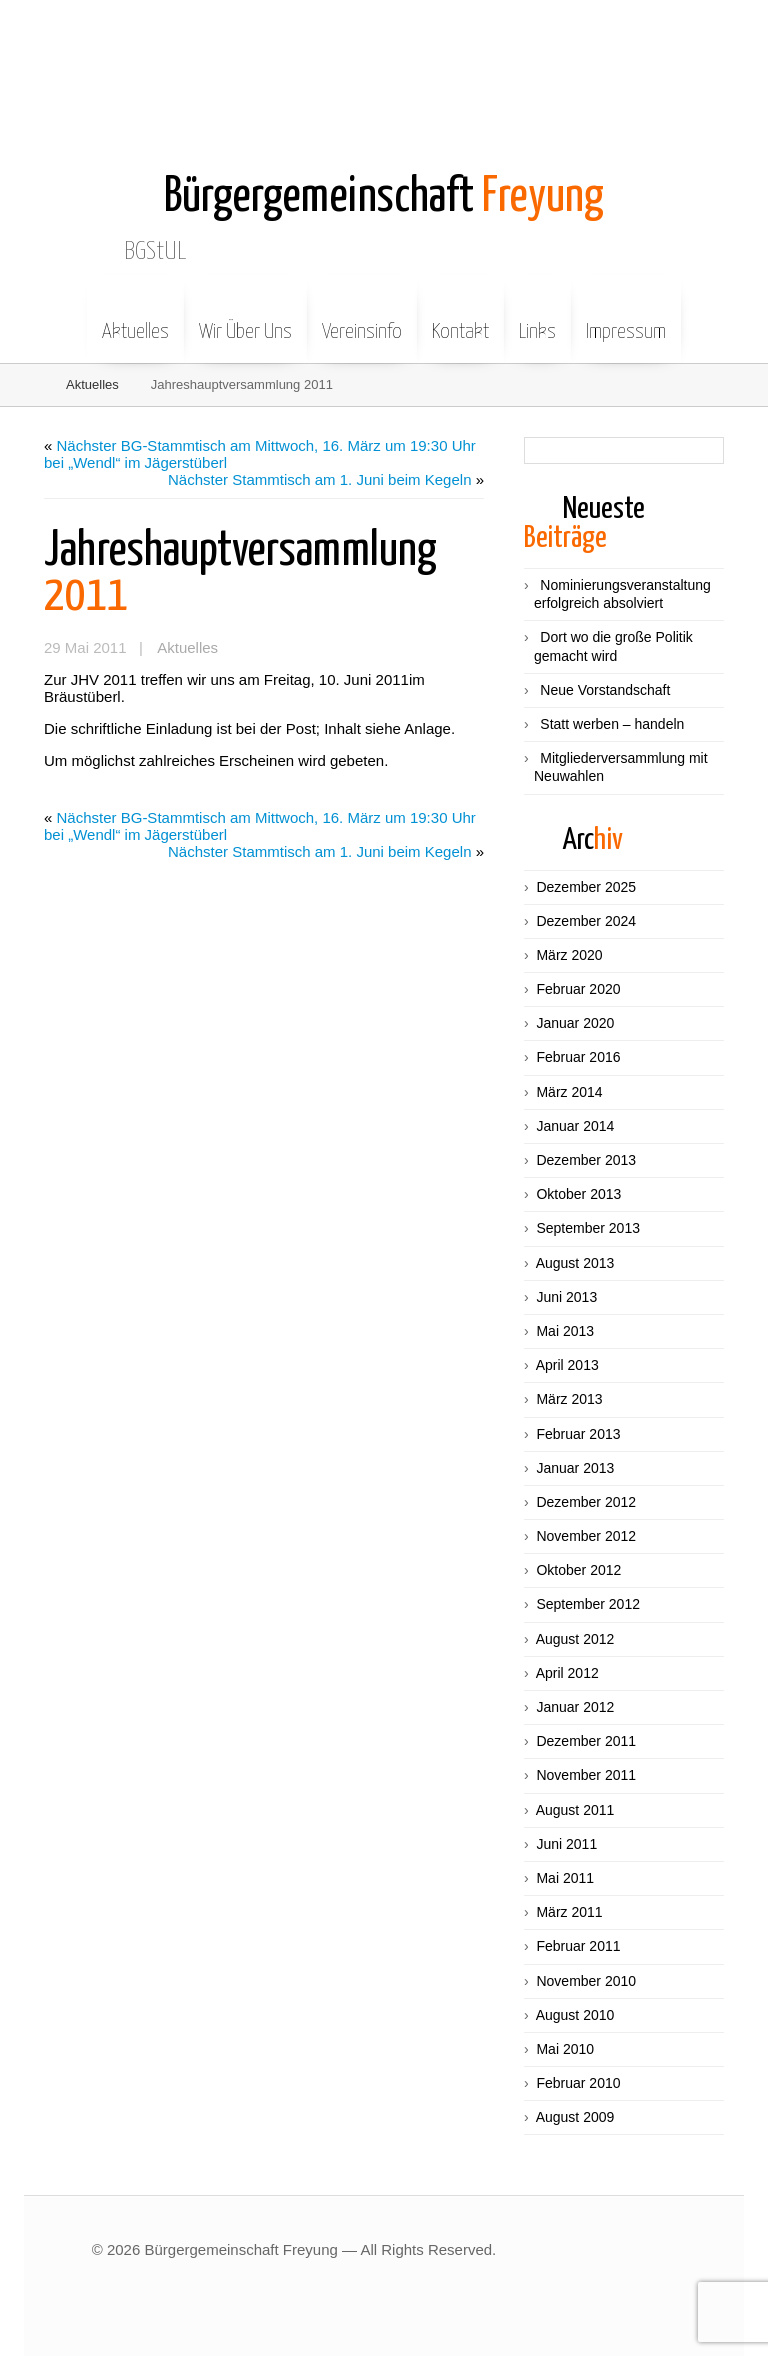  Describe the element at coordinates (588, 1228) in the screenshot. I see `September 2013` at that location.